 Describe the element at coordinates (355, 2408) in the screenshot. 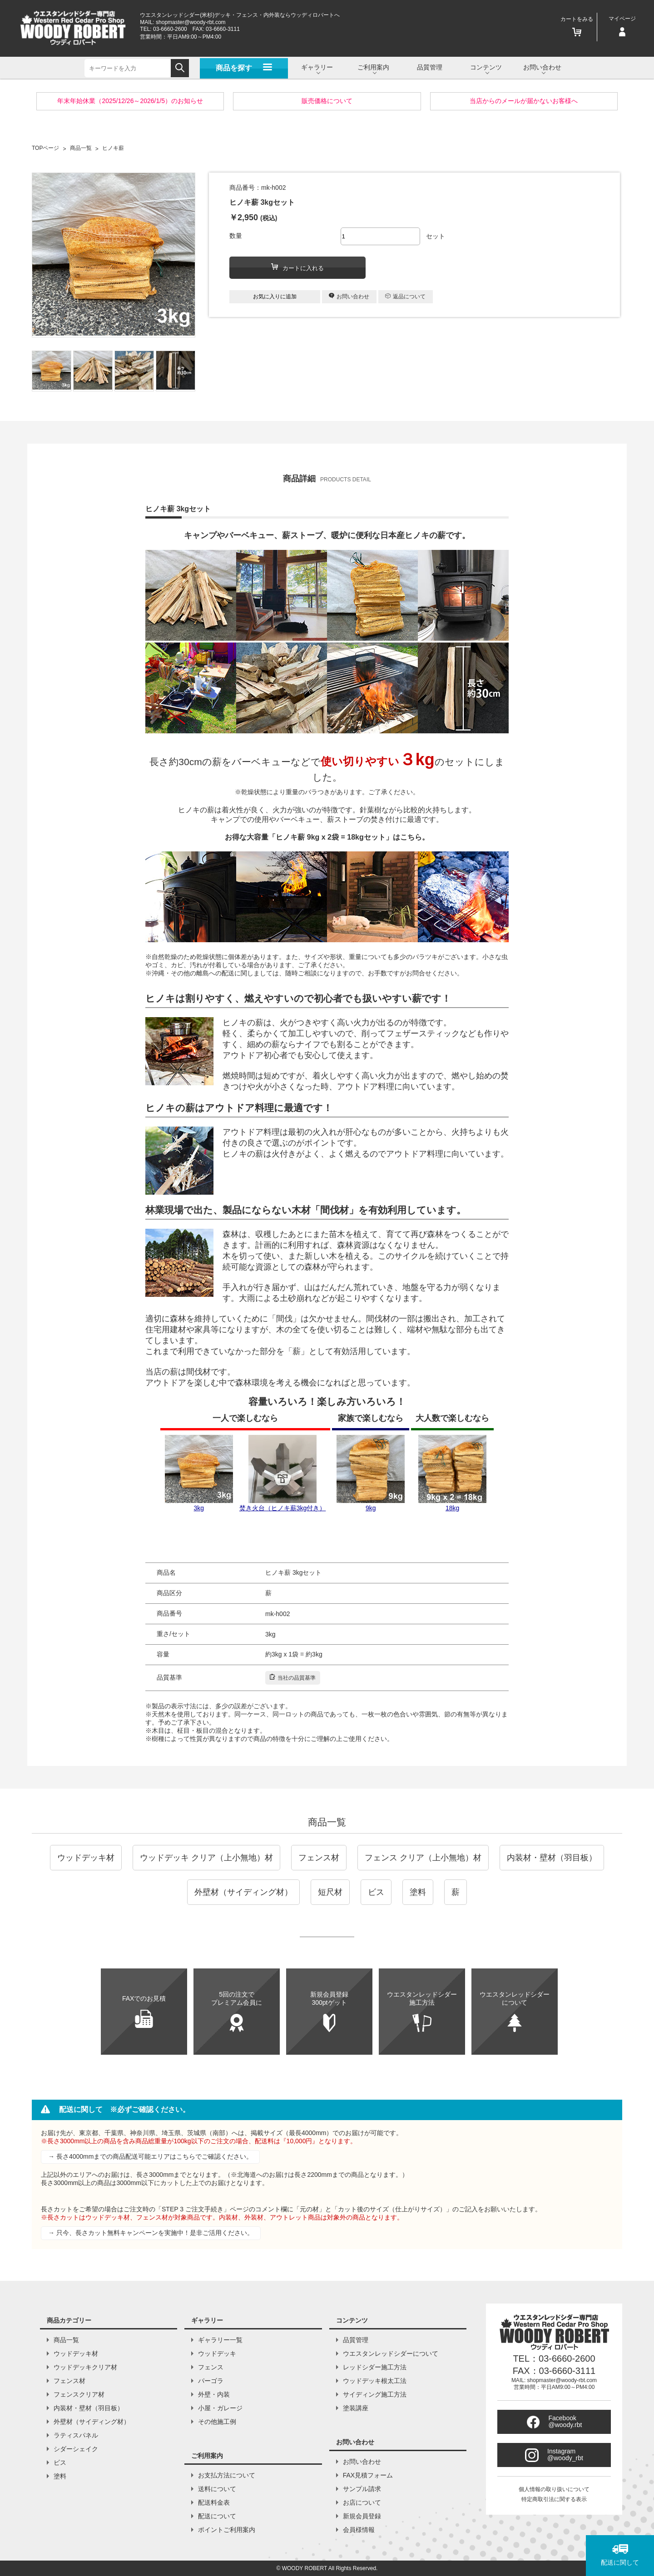

I see `塗装講座` at that location.